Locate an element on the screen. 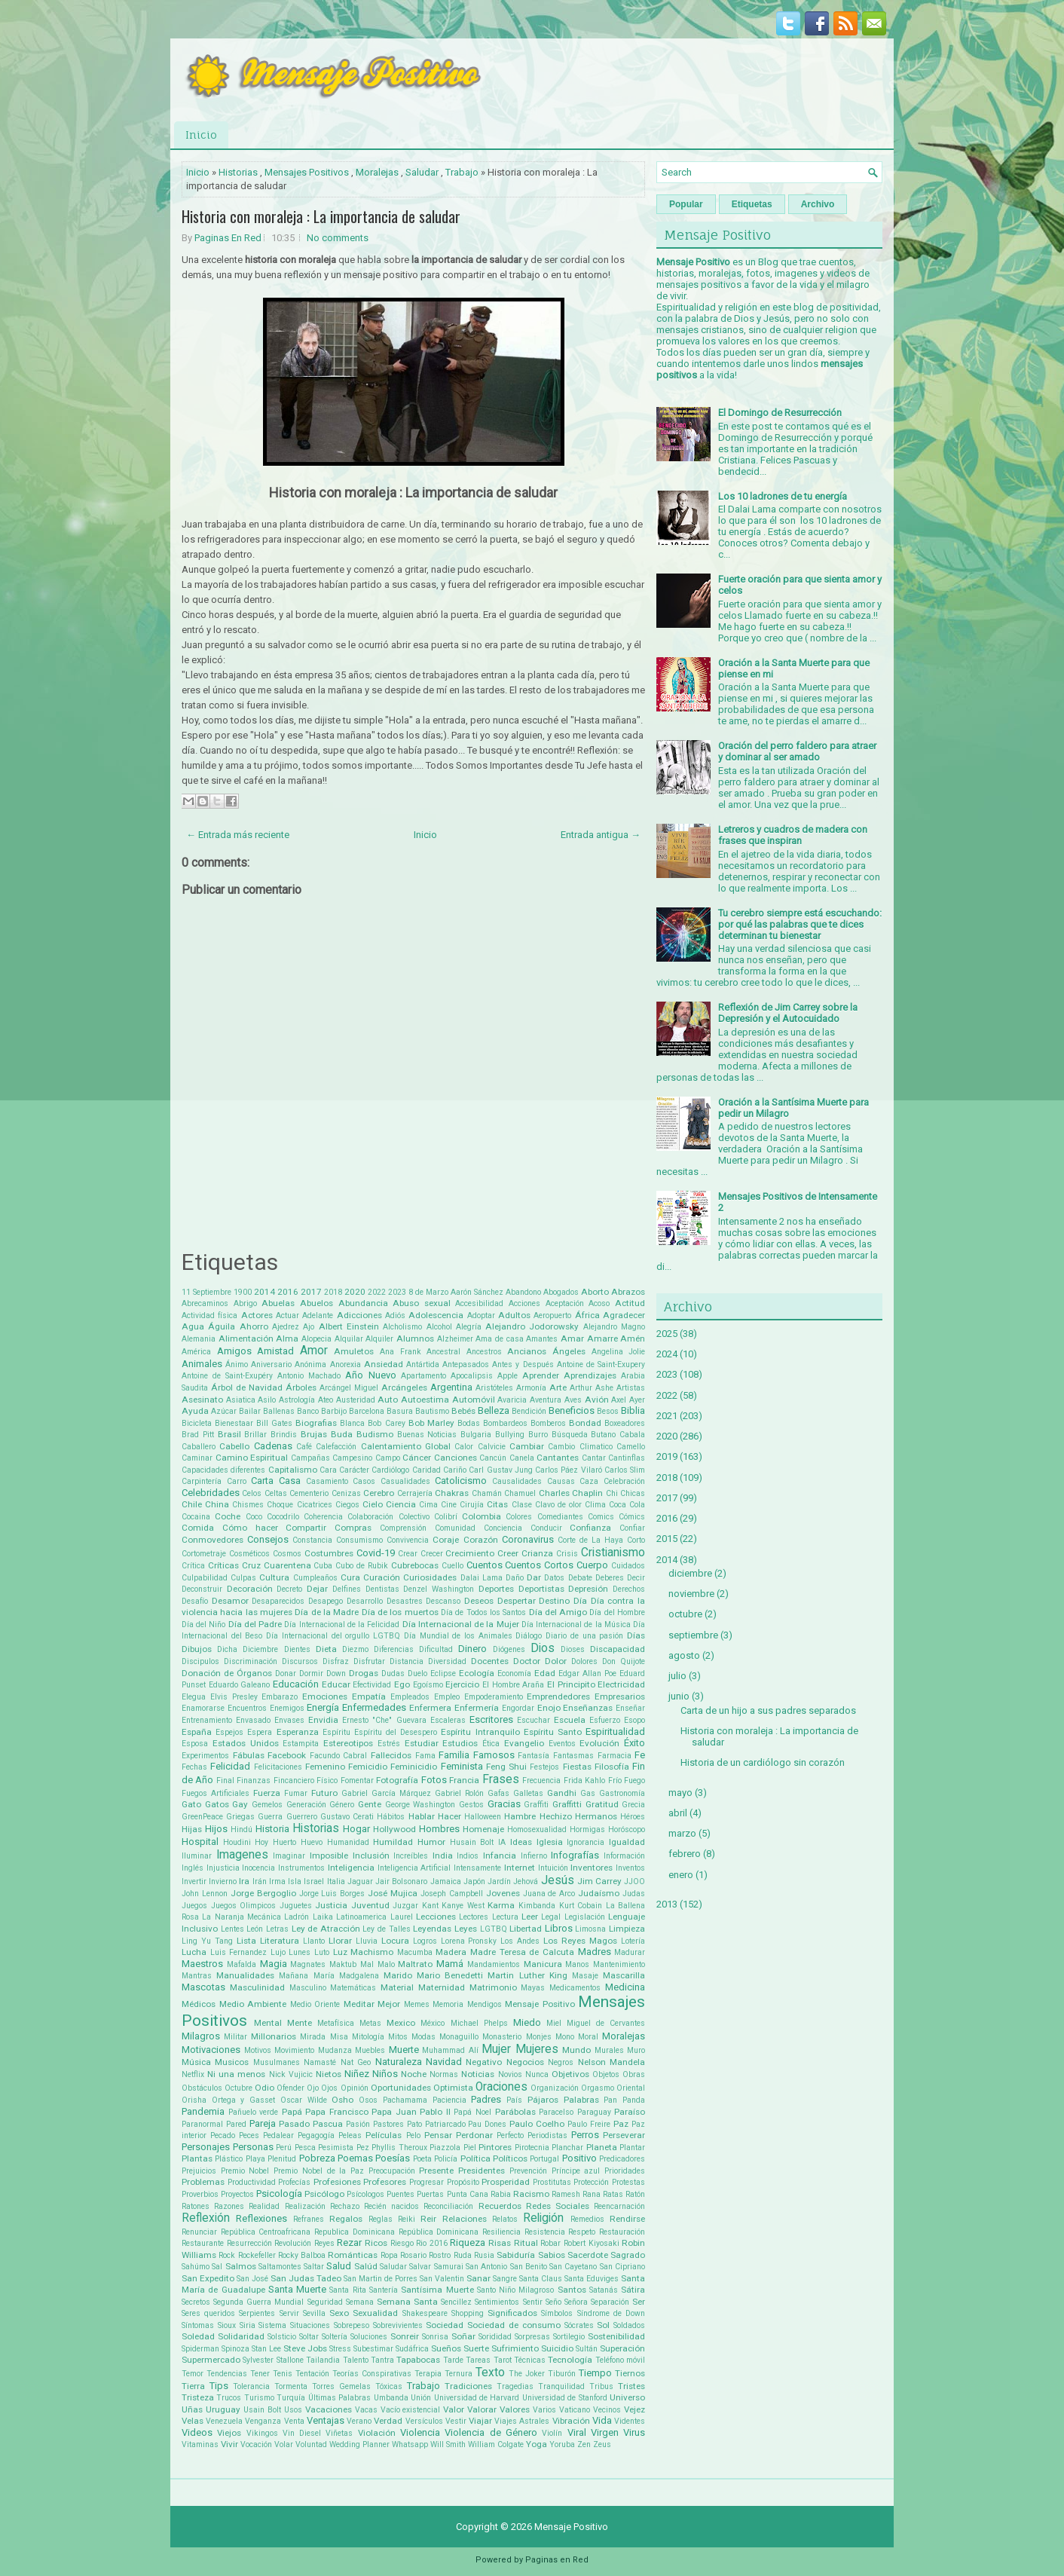 This screenshot has width=1064, height=2576. Reflexiones is located at coordinates (261, 2218).